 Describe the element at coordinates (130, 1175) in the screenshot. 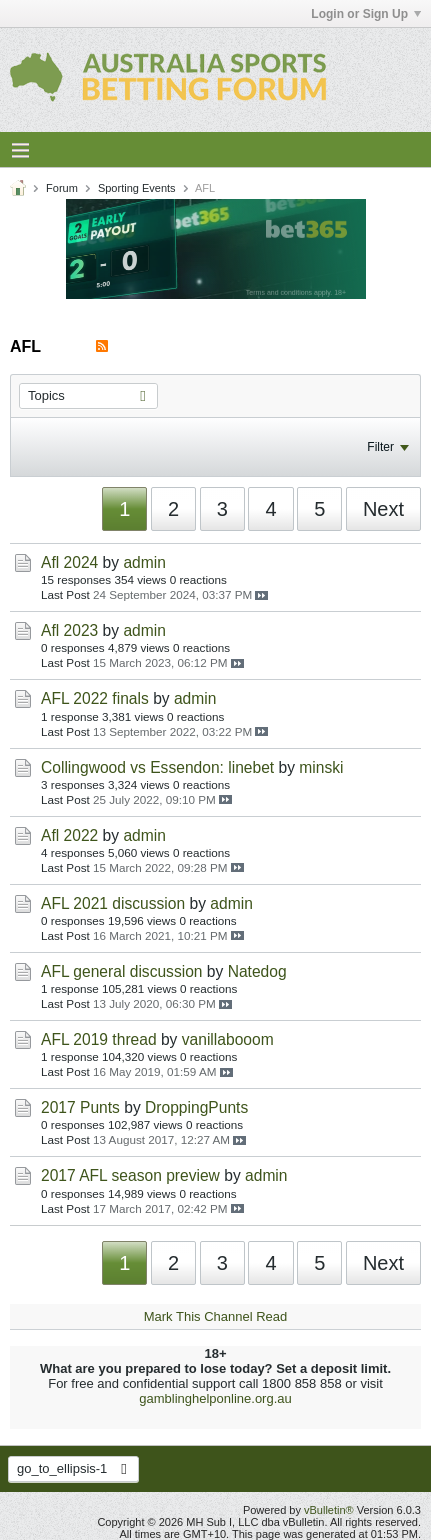

I see `2017 AFL season preview` at that location.